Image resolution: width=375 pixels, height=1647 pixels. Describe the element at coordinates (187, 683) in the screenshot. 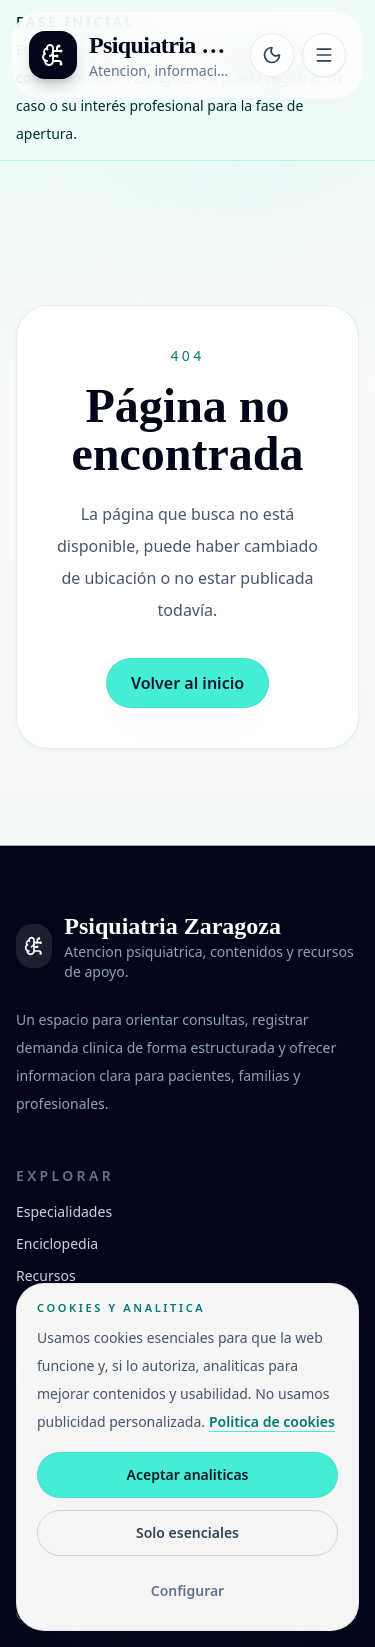

I see `Volver al inicio` at that location.